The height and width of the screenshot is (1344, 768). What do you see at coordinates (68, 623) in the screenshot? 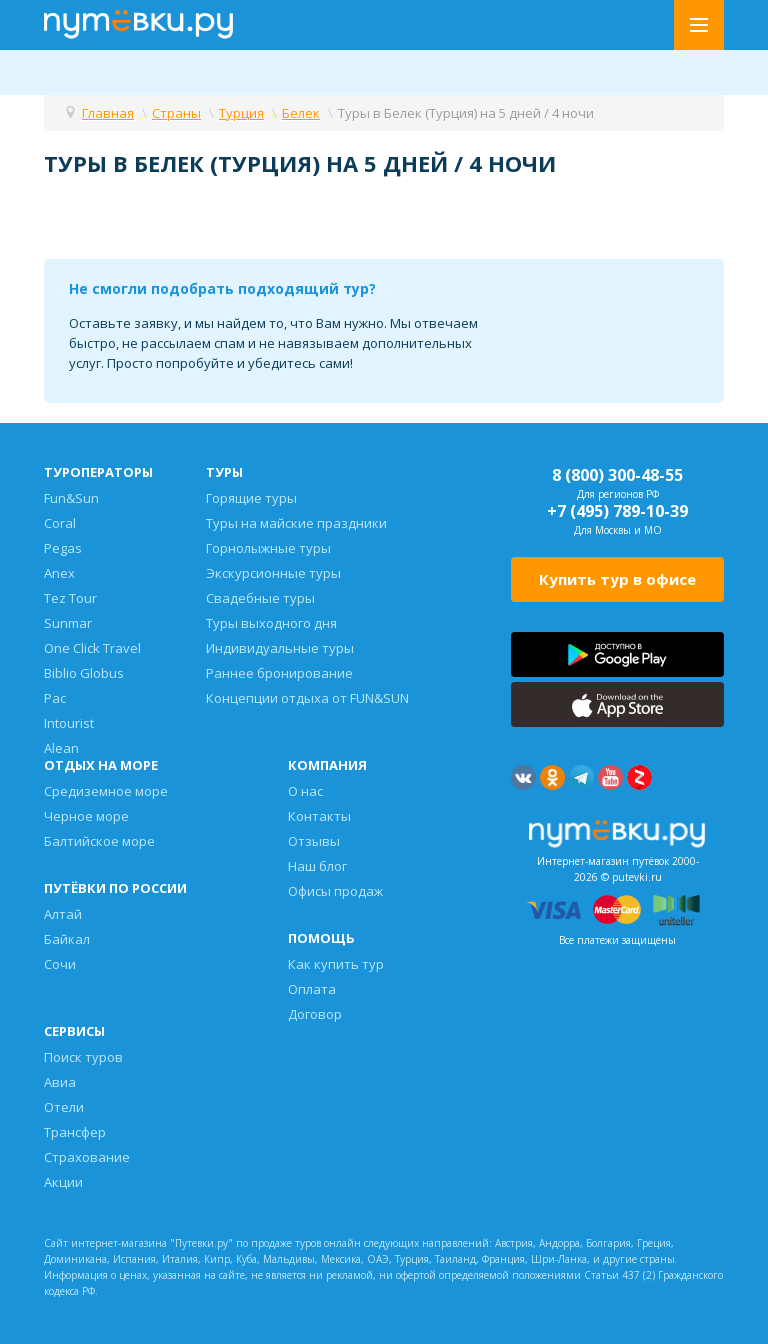
I see `Sunmar` at bounding box center [68, 623].